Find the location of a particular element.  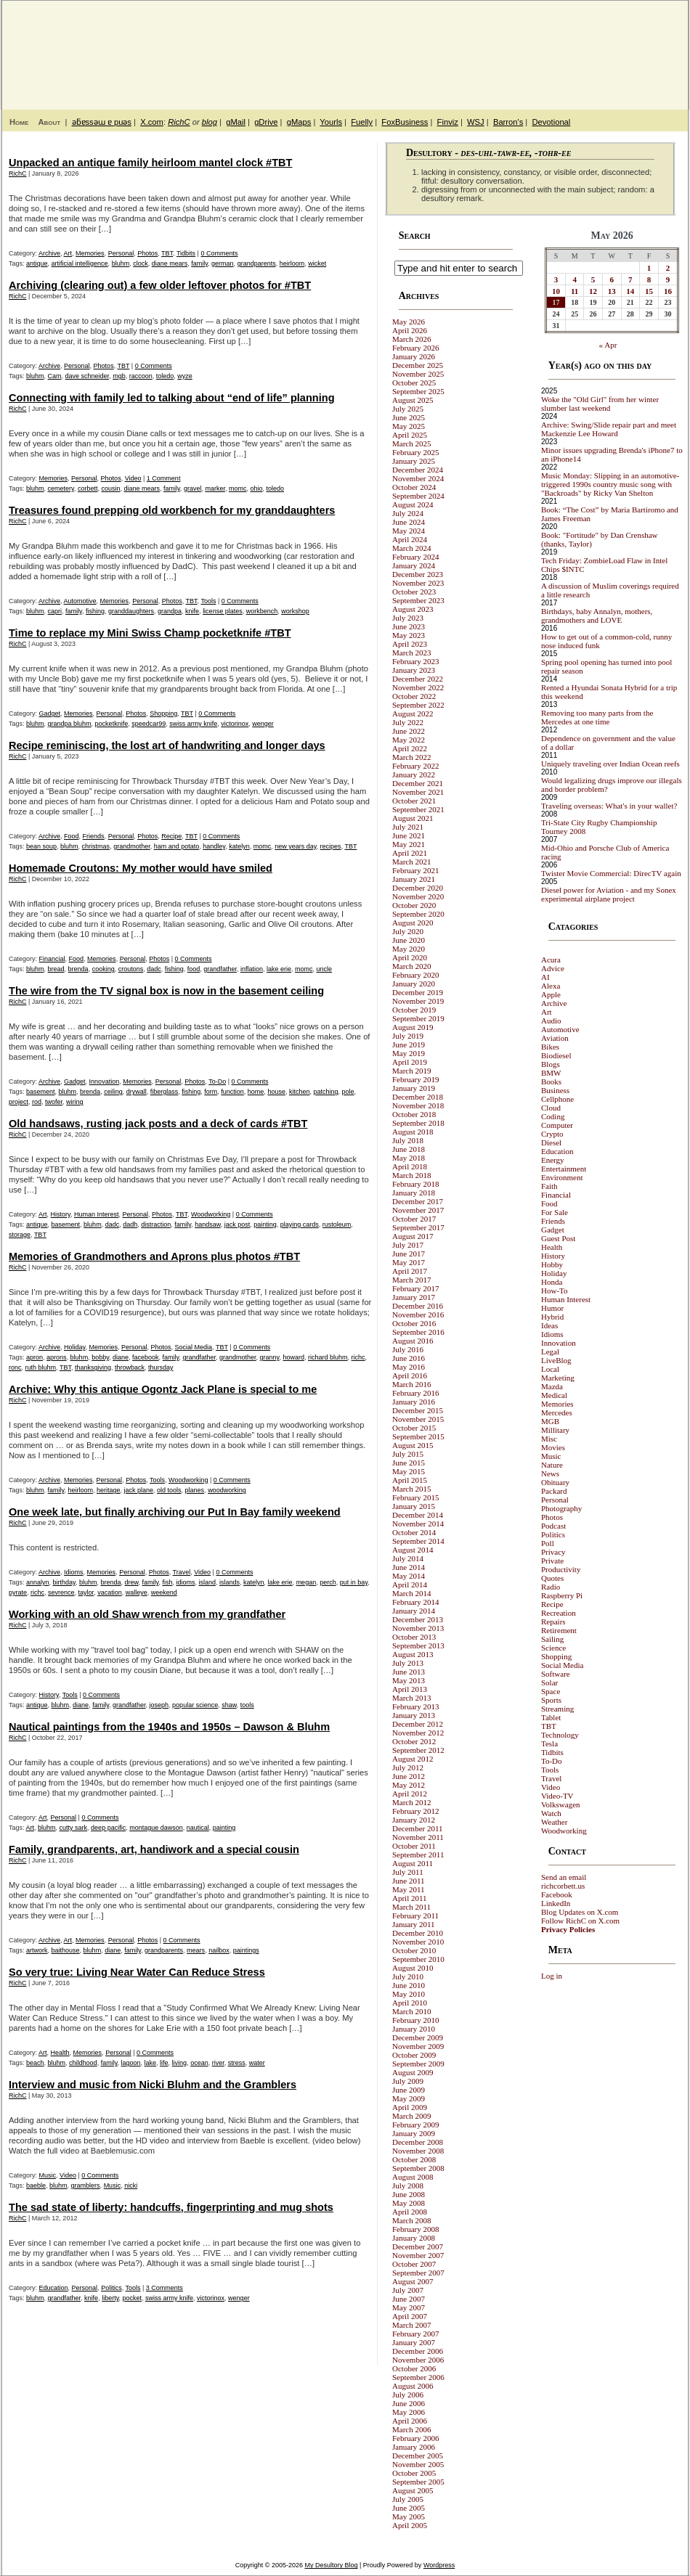

BMW is located at coordinates (551, 1072).